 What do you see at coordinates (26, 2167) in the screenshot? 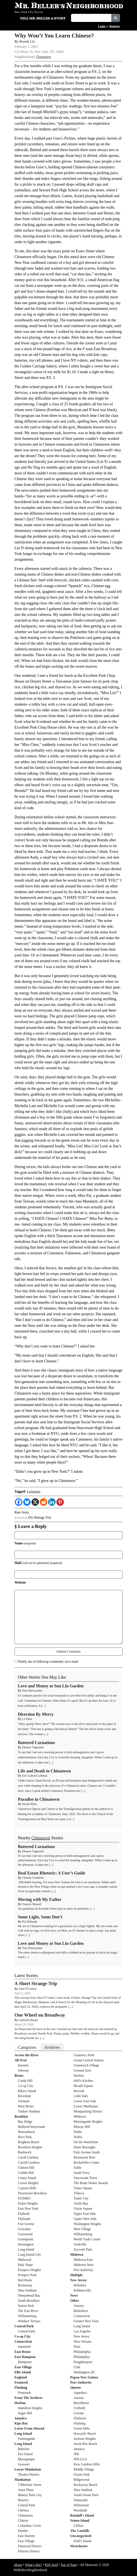
I see `Clinton Hill` at bounding box center [26, 2167].